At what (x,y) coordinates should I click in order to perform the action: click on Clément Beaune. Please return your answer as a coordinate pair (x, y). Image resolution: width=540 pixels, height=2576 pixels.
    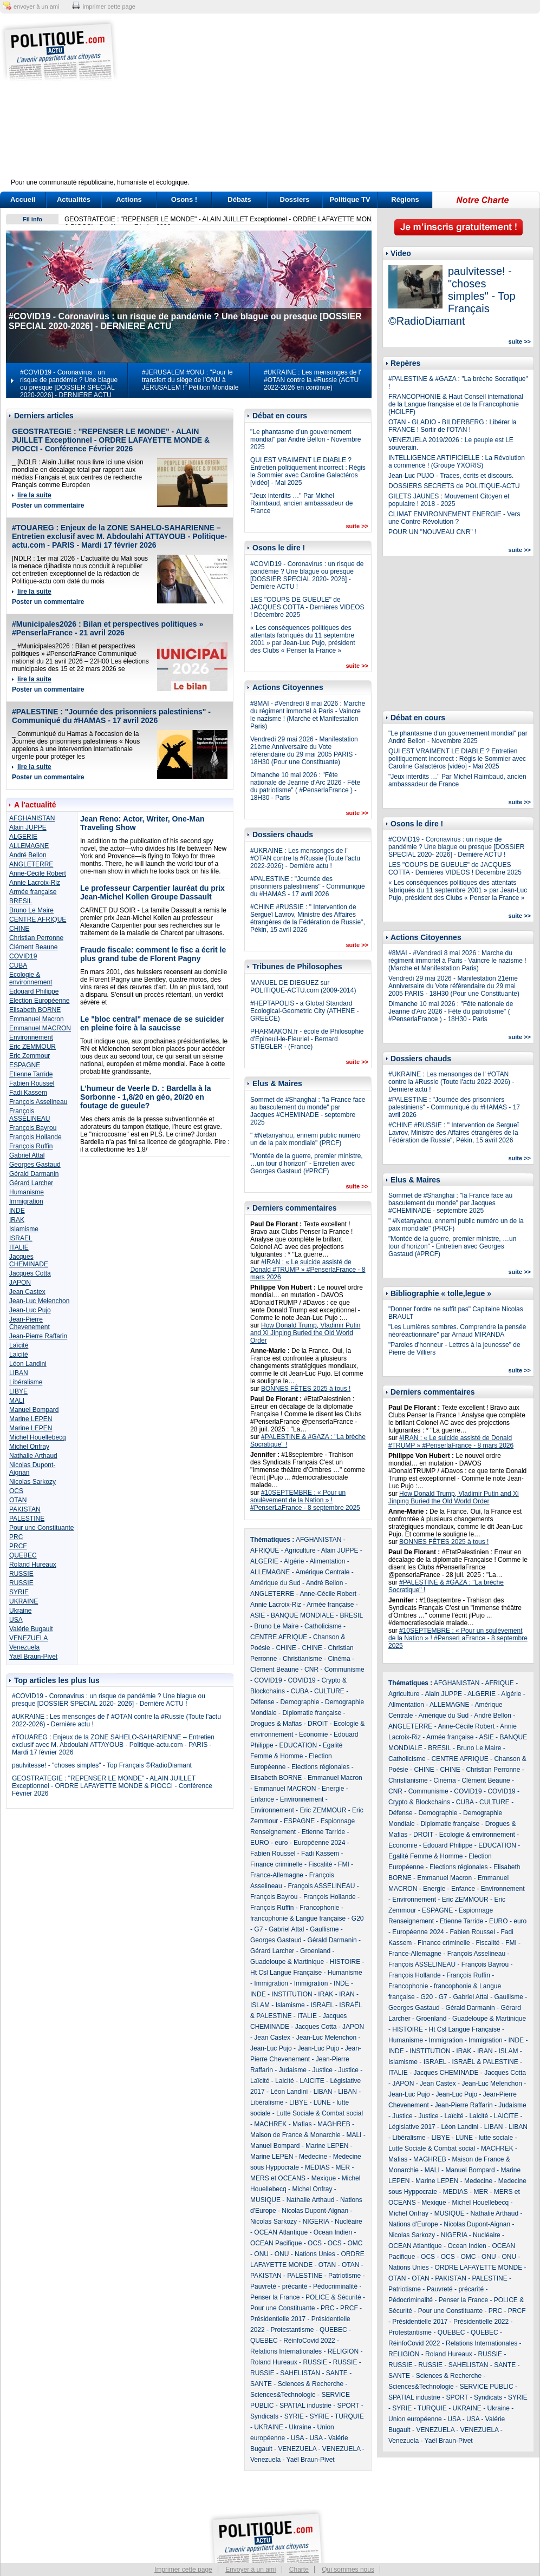
    Looking at the image, I should click on (33, 947).